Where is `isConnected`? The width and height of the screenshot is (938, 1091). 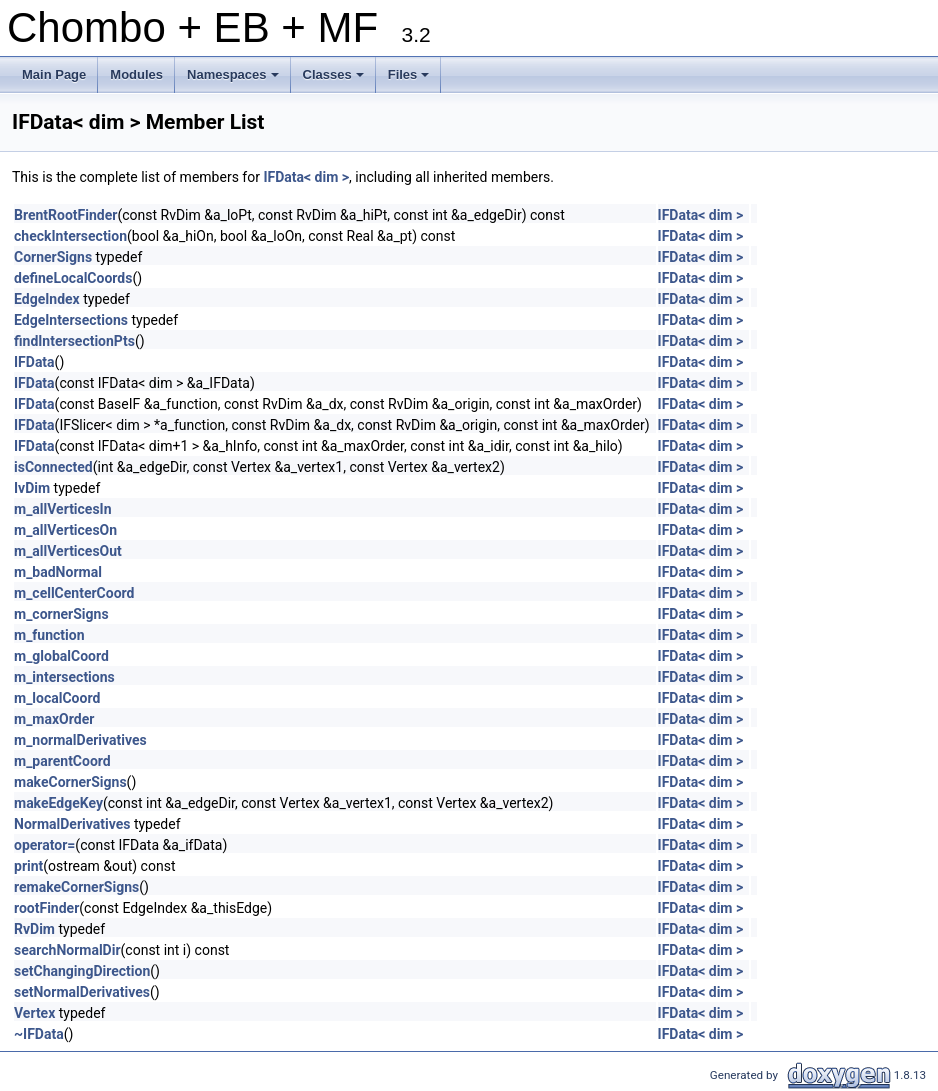
isConnected is located at coordinates (53, 467).